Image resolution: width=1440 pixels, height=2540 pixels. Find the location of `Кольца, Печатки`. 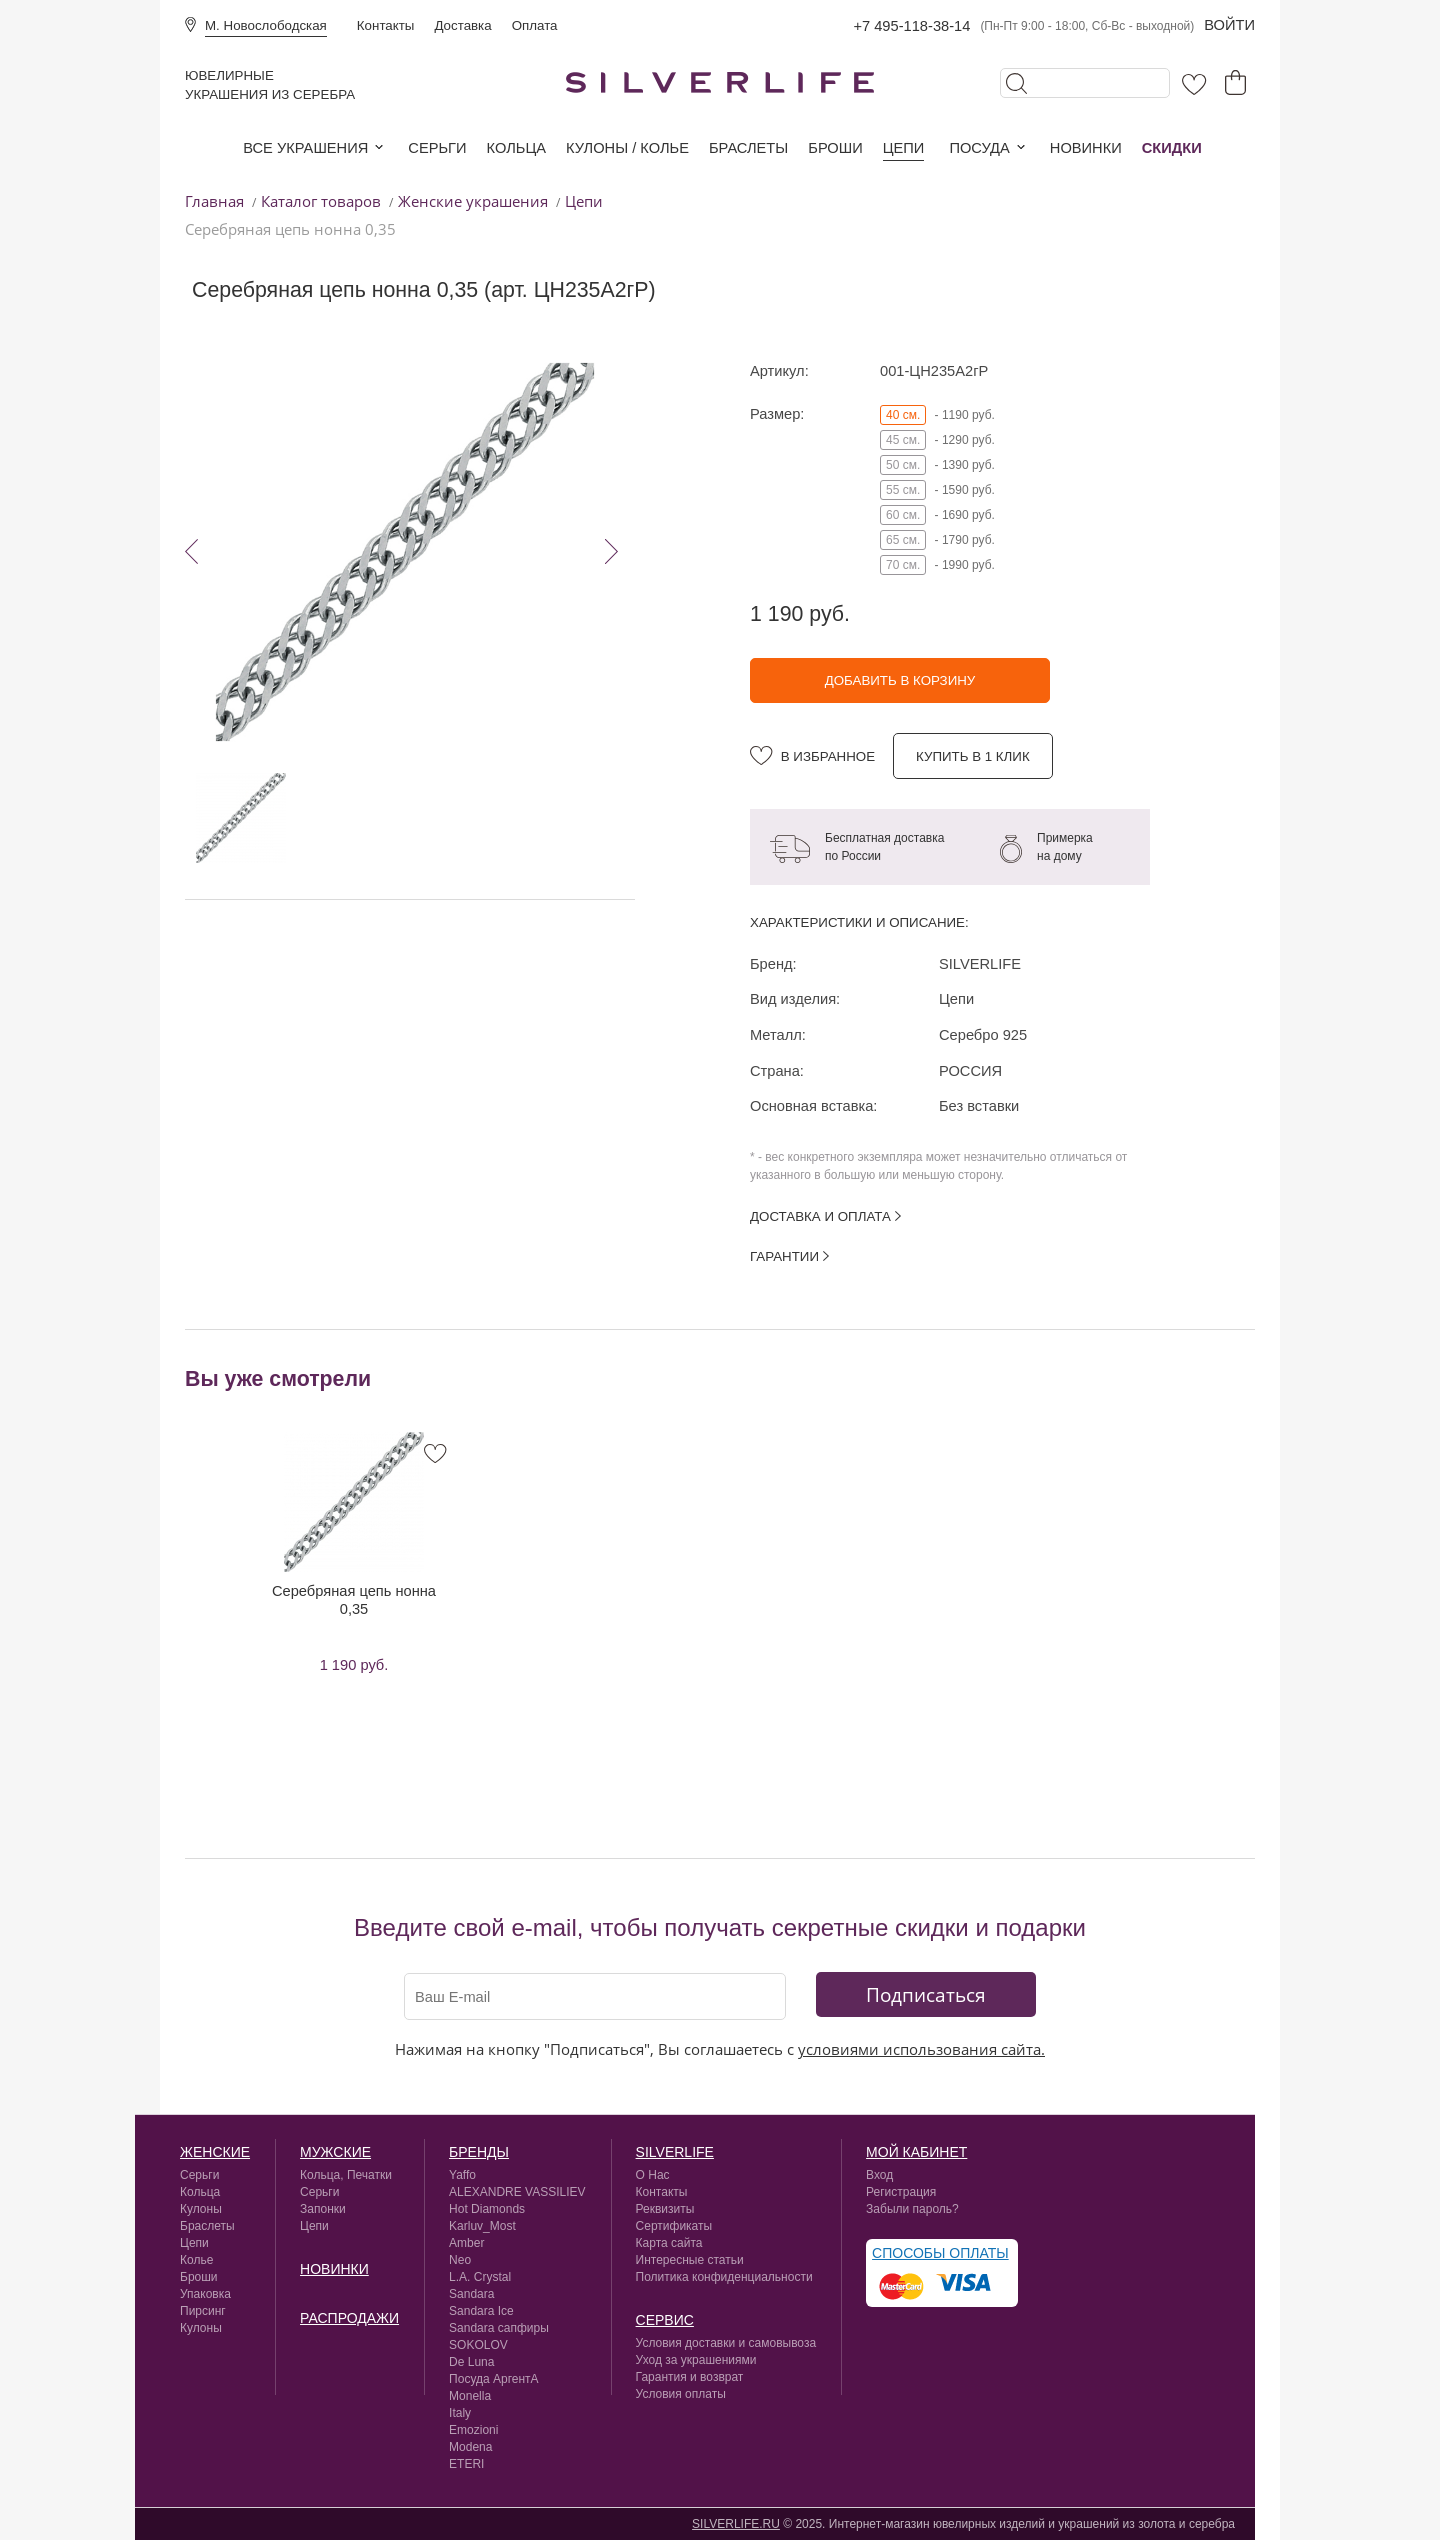

Кольца, Печатки is located at coordinates (346, 2175).